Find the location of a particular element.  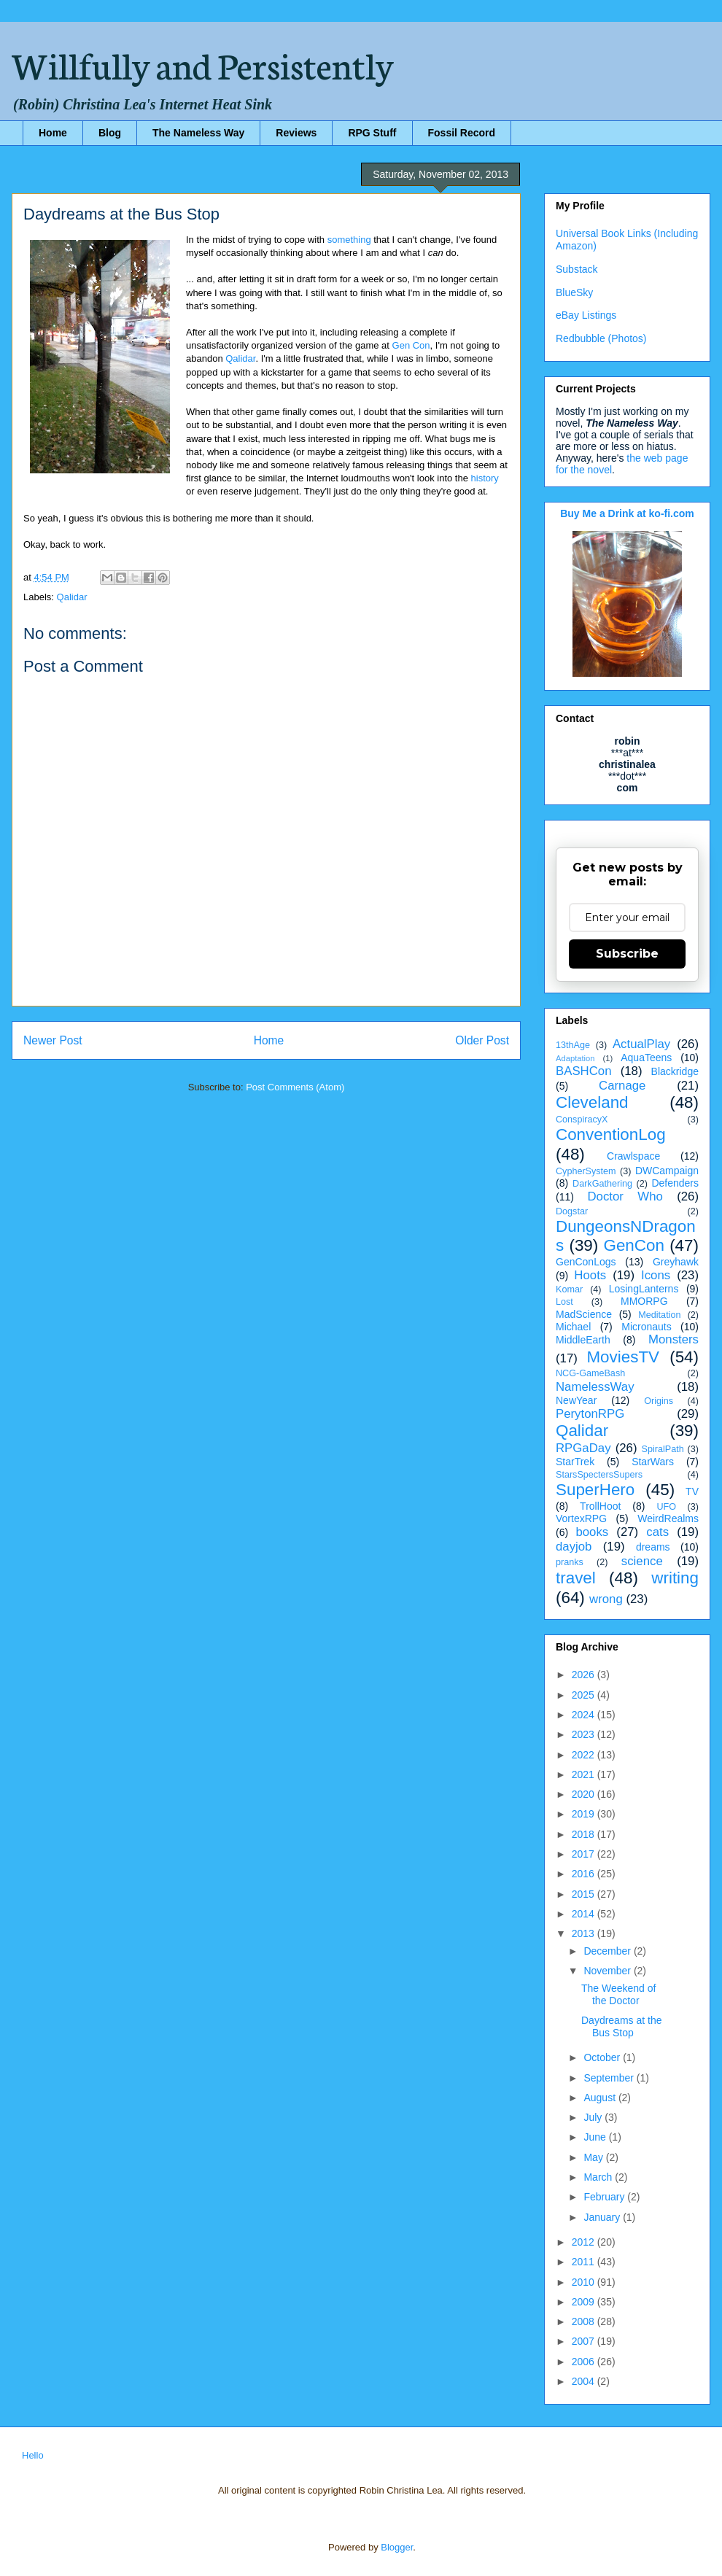

MoviesTV is located at coordinates (622, 1357).